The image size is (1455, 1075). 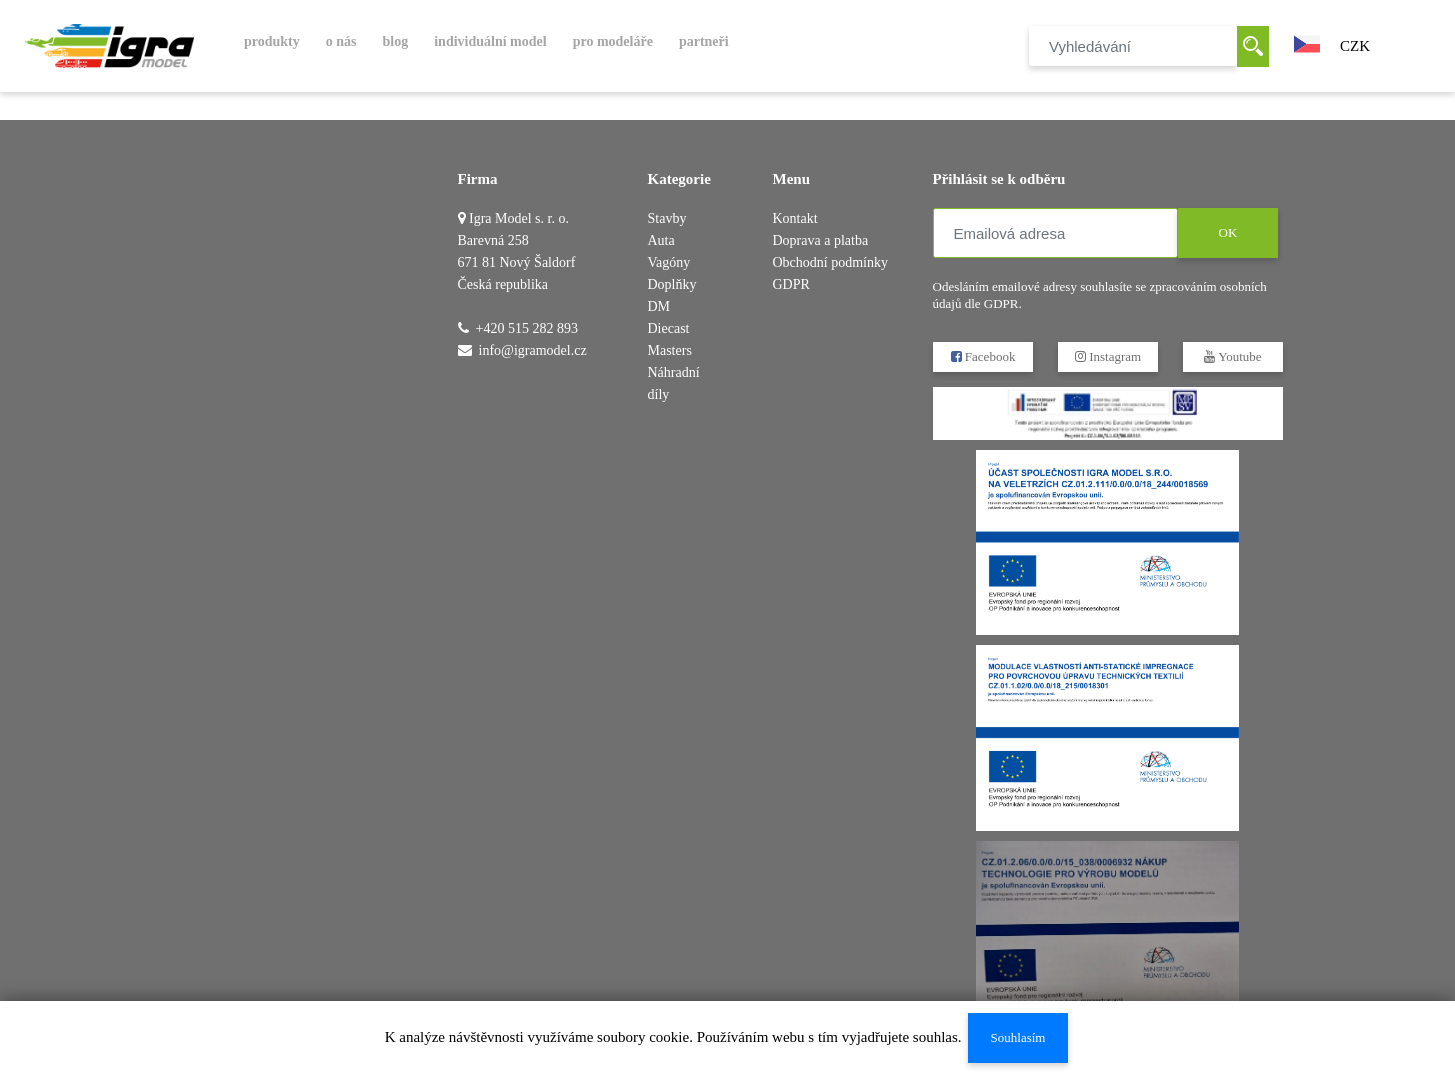 I want to click on Instagram, so click(x=1107, y=356).